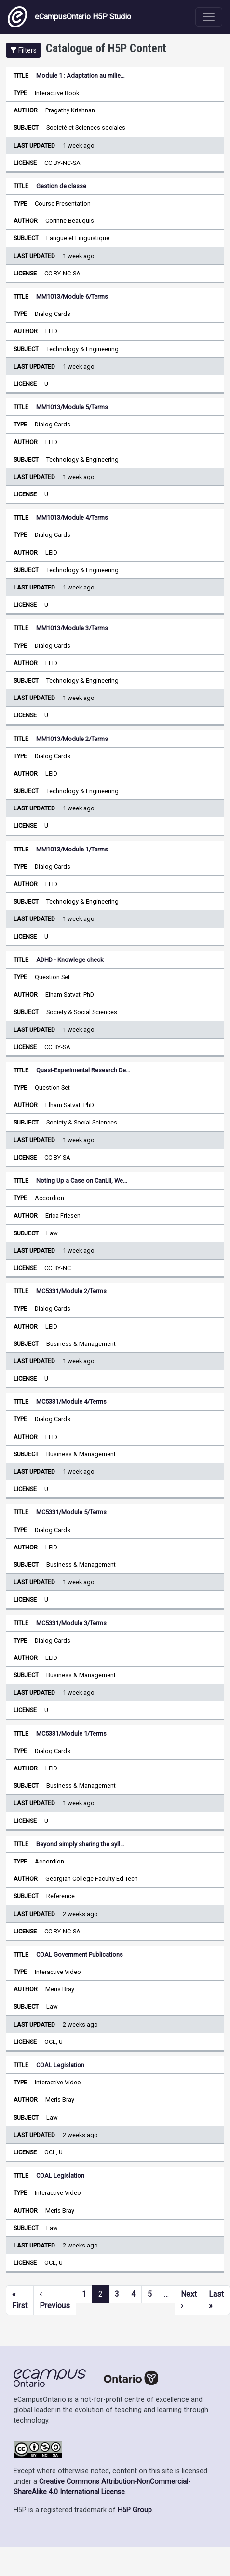 The height and width of the screenshot is (2576, 230). Describe the element at coordinates (208, 17) in the screenshot. I see `[Toggle navigation]` at that location.